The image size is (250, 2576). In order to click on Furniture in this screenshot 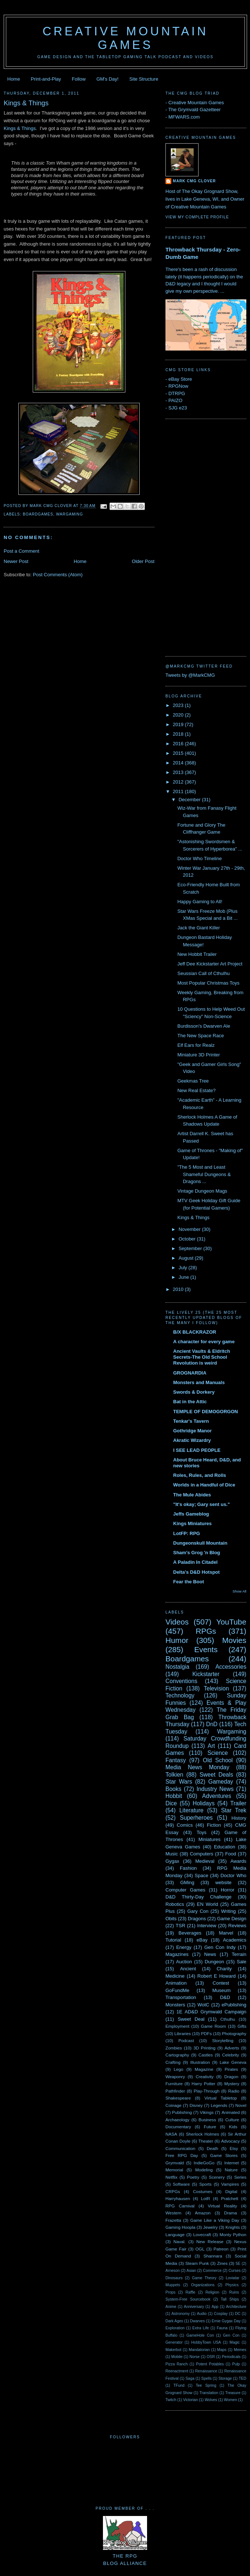, I will do `click(174, 2083)`.